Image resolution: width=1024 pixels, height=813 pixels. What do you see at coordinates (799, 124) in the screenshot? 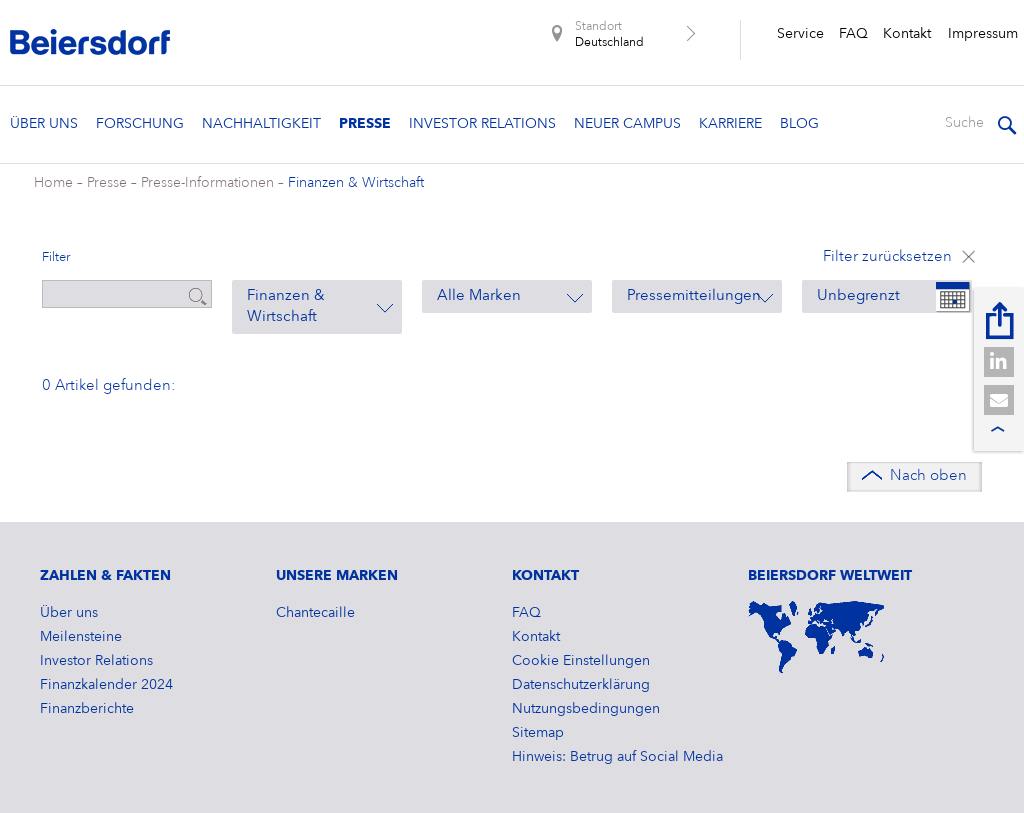
I see `Blog` at bounding box center [799, 124].